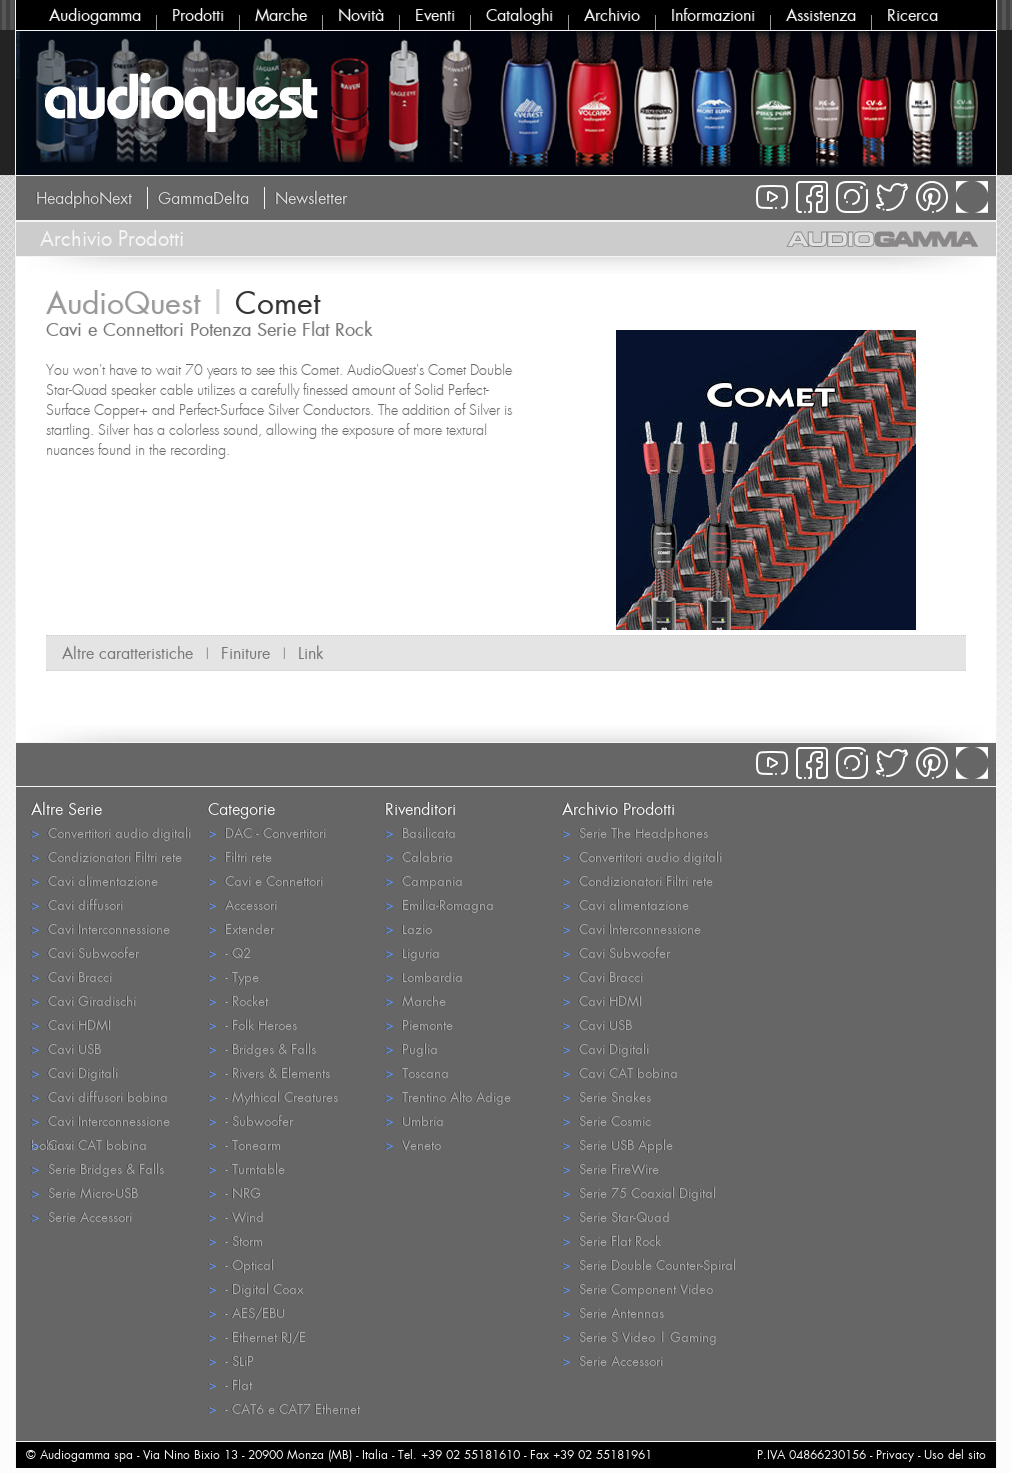 The image size is (1012, 1473). What do you see at coordinates (613, 1312) in the screenshot?
I see `Serie Antennas` at bounding box center [613, 1312].